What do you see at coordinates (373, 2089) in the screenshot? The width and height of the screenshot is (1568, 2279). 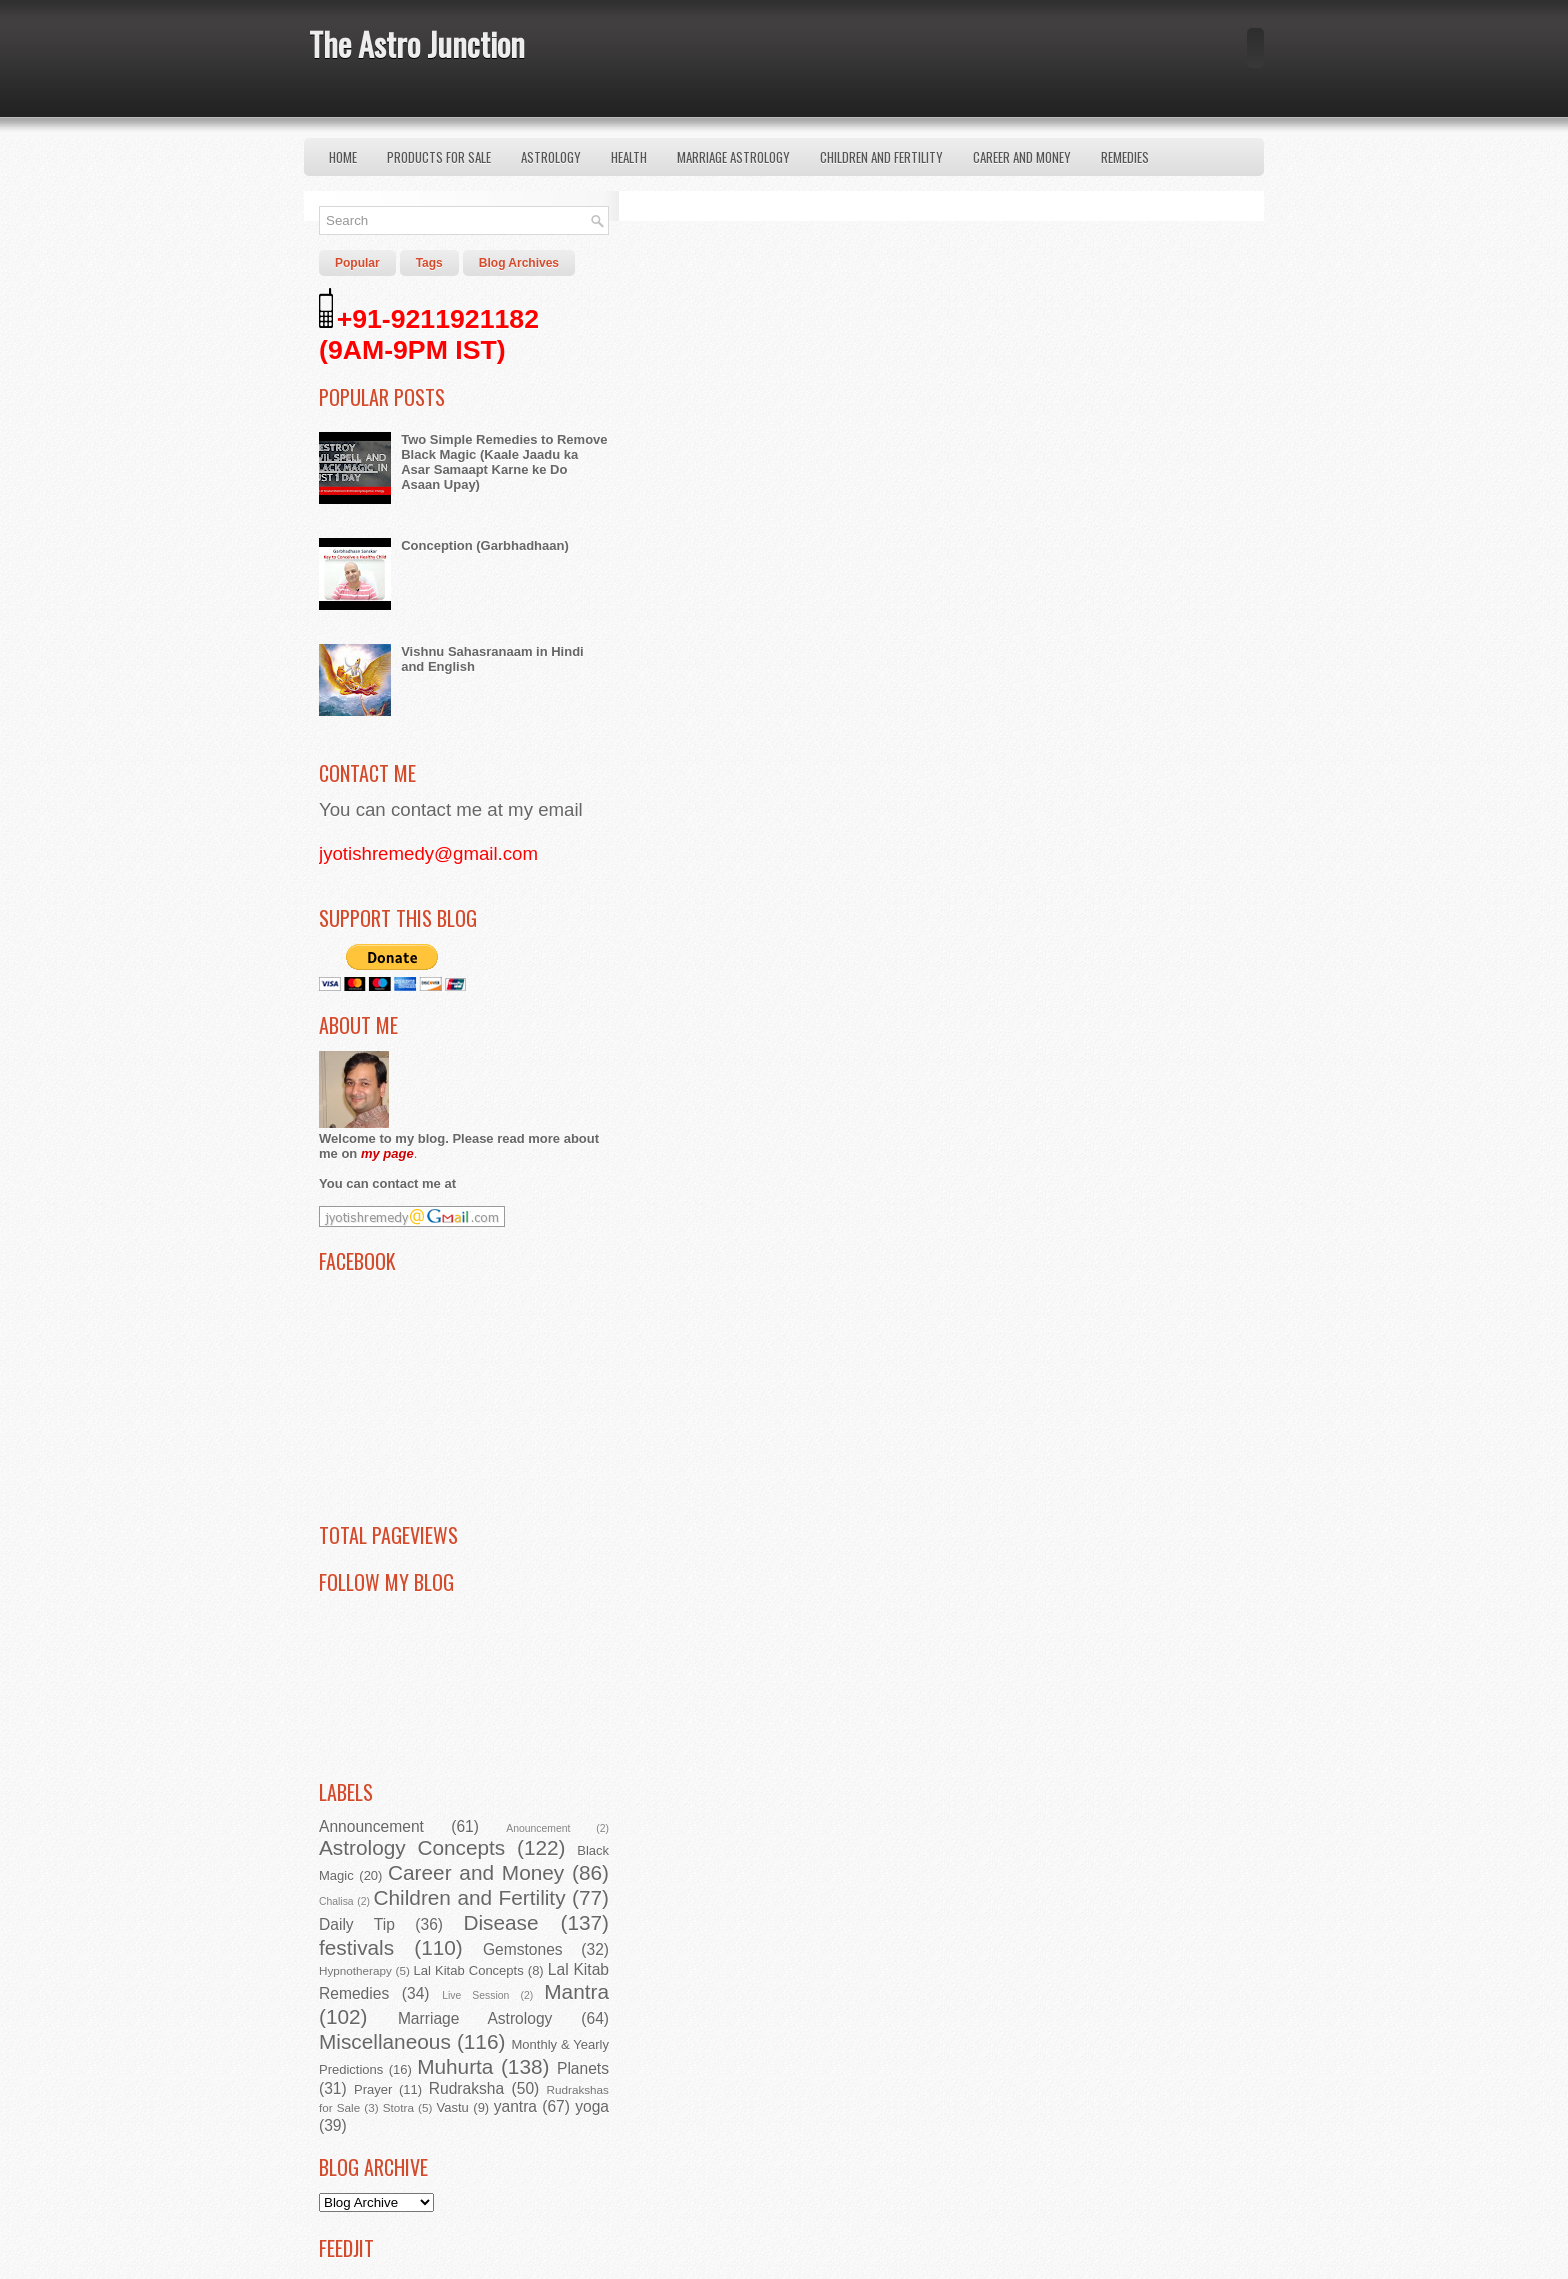 I see `Prayer` at bounding box center [373, 2089].